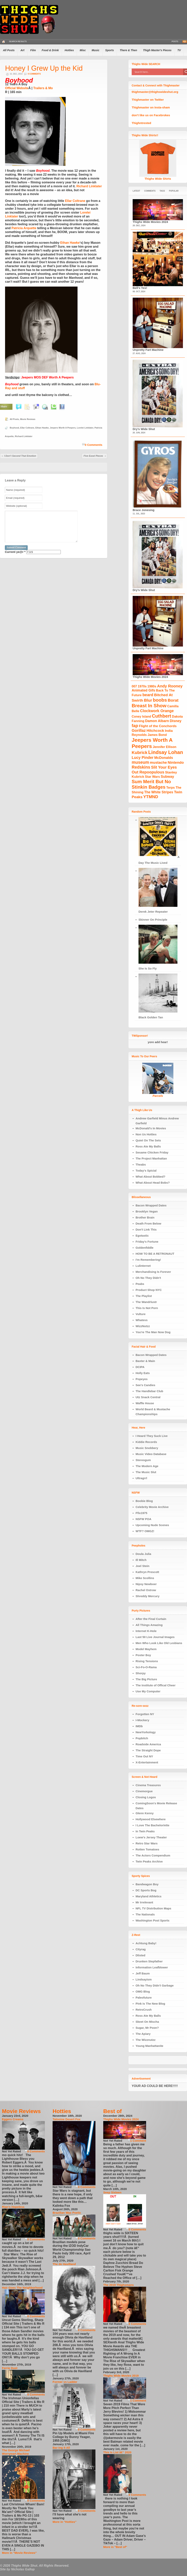 This screenshot has width=187, height=2576. Describe the element at coordinates (167, 777) in the screenshot. I see `Subway [Subway (56 items)]` at that location.